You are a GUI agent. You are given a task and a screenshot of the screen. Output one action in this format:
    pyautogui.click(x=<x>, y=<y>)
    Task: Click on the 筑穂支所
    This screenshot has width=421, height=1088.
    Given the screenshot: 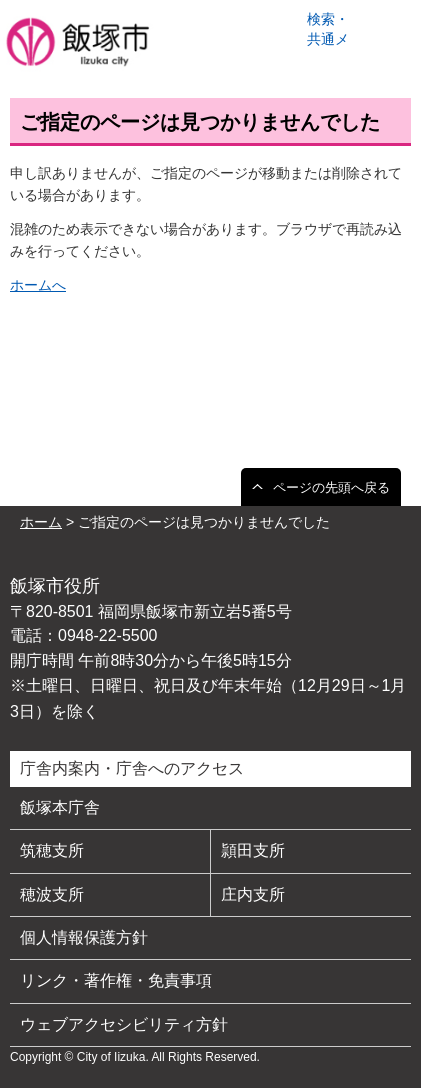 What is the action you would take?
    pyautogui.click(x=52, y=850)
    